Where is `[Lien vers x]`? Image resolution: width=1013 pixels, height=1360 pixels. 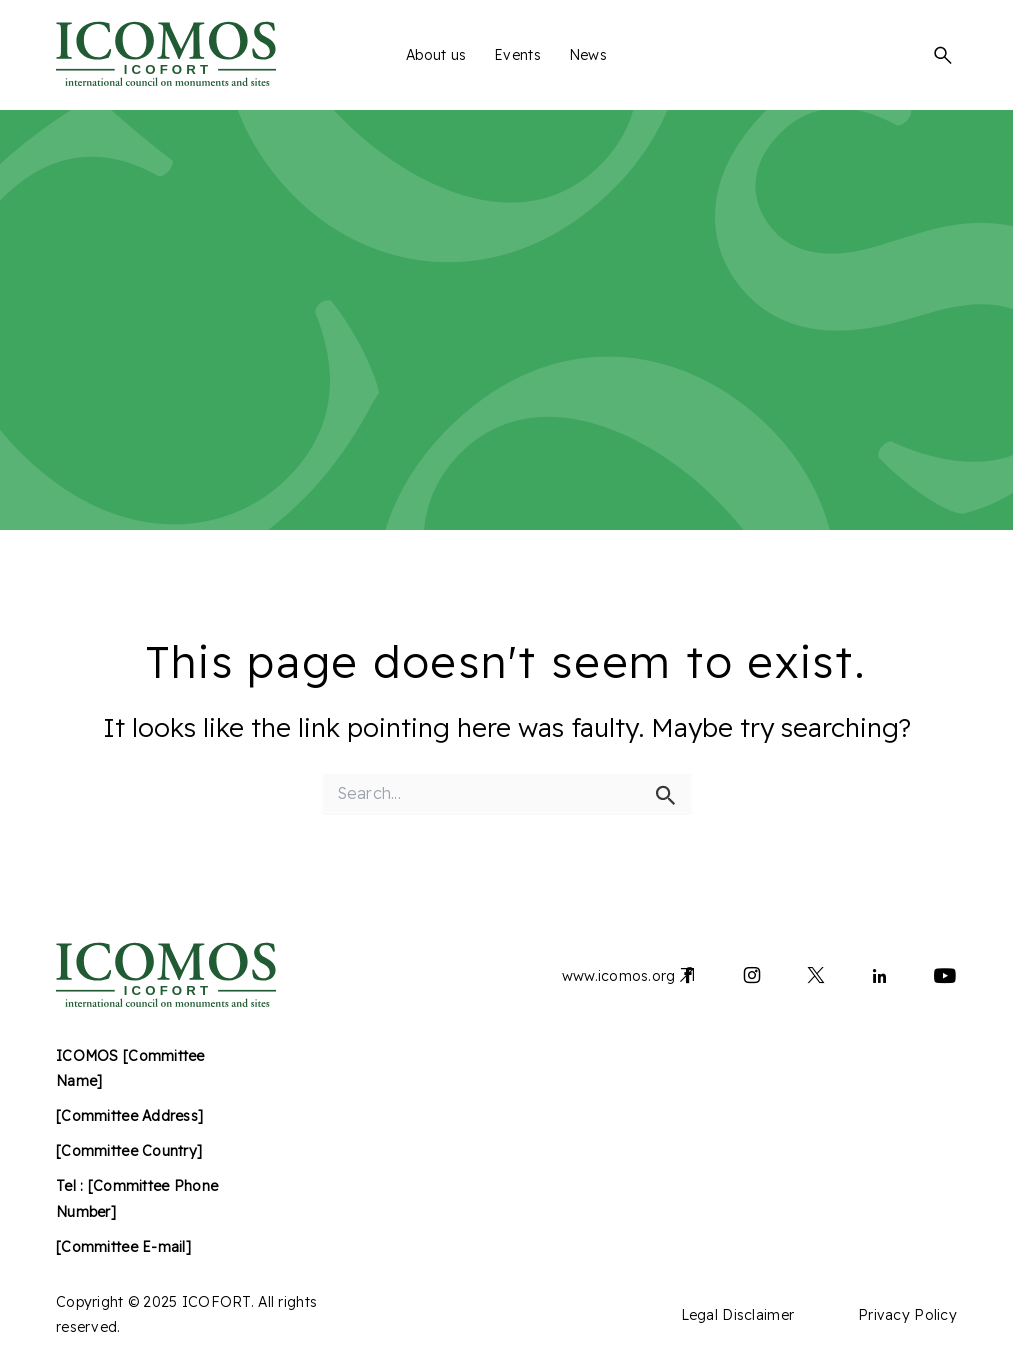 [Lien vers x] is located at coordinates (816, 979).